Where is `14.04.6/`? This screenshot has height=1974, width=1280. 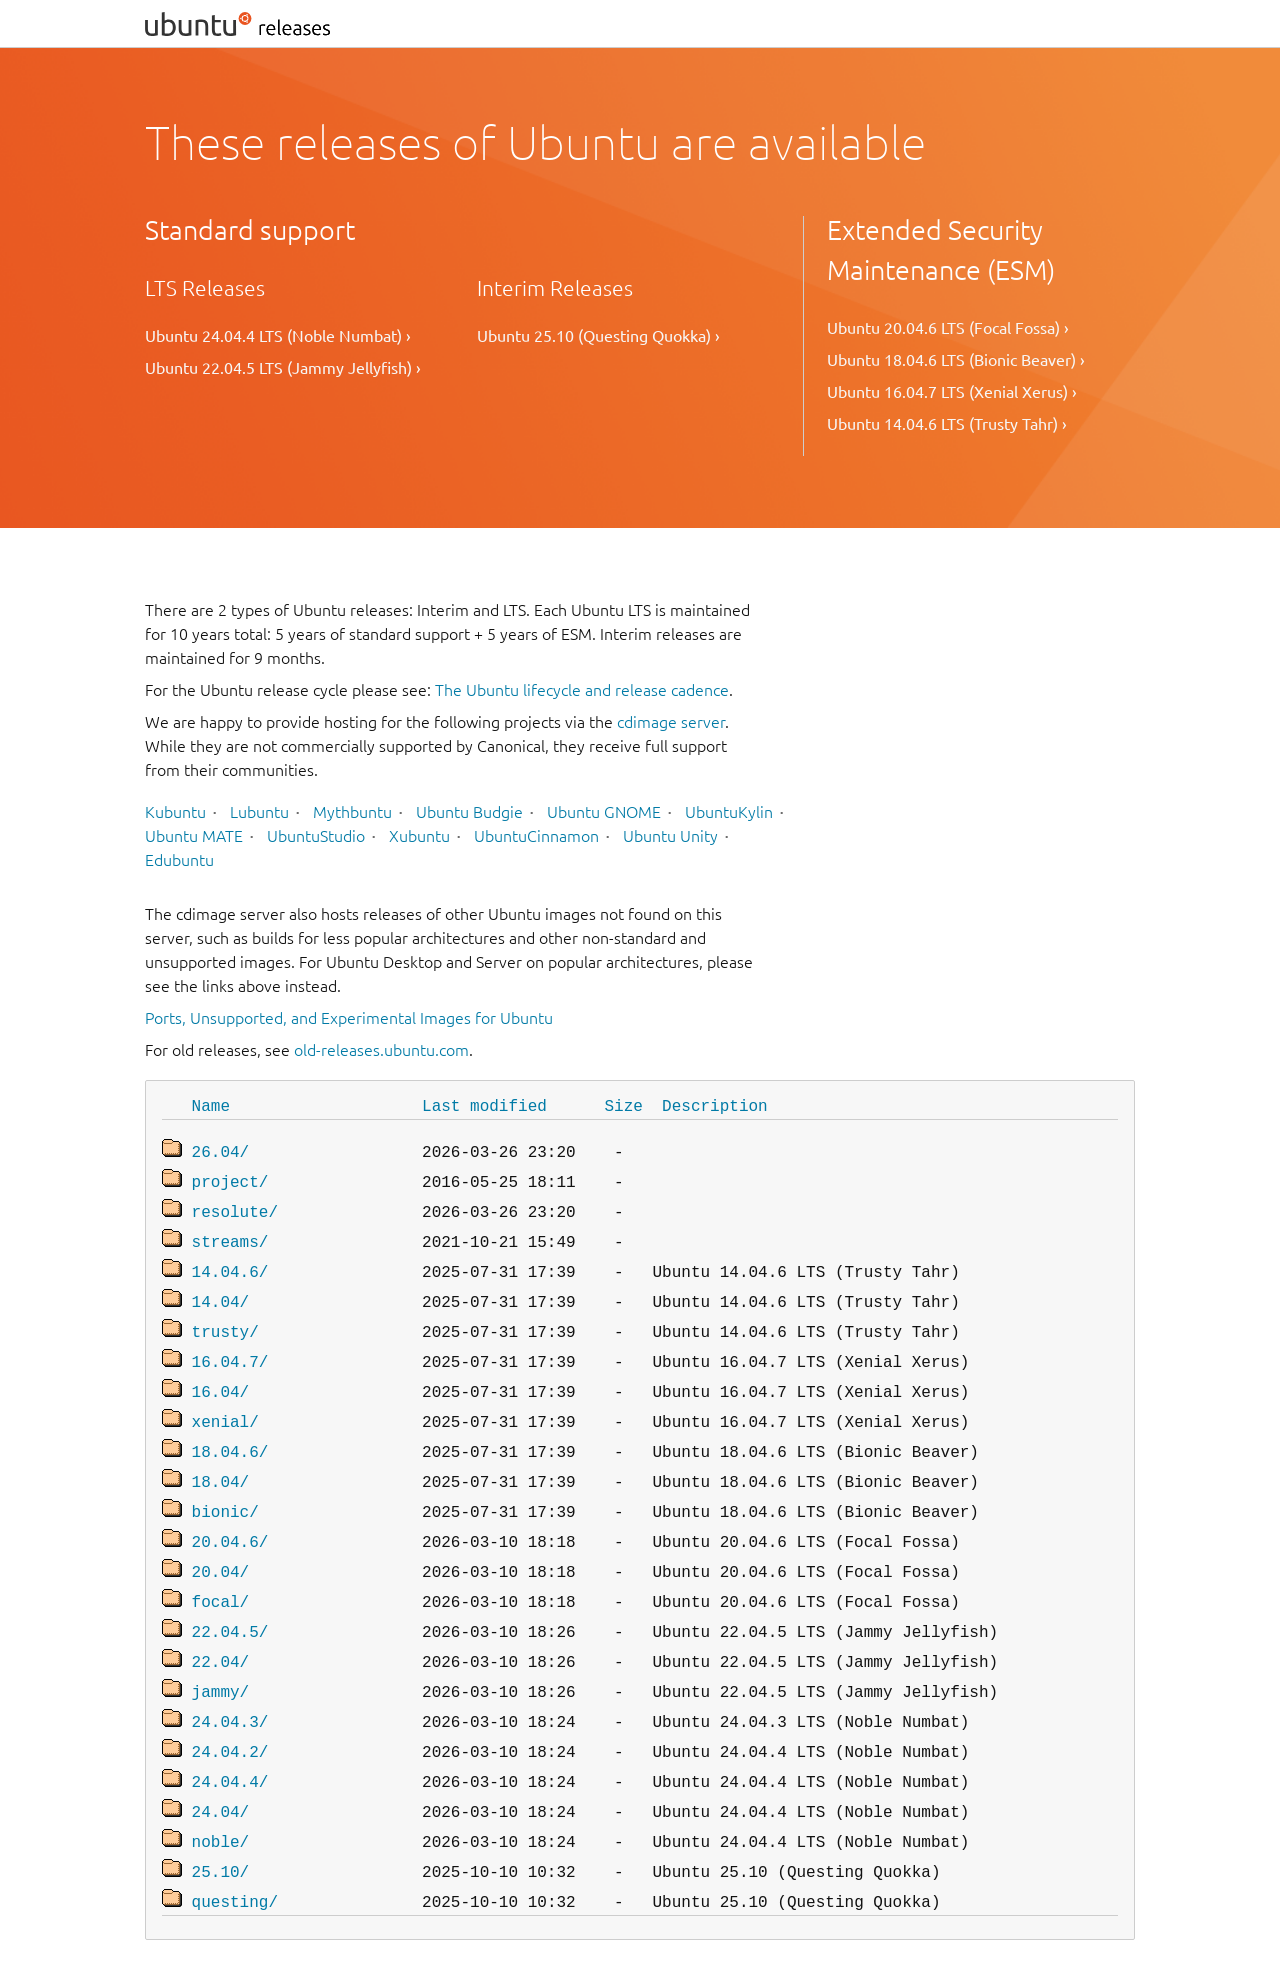 14.04.6/ is located at coordinates (230, 1261).